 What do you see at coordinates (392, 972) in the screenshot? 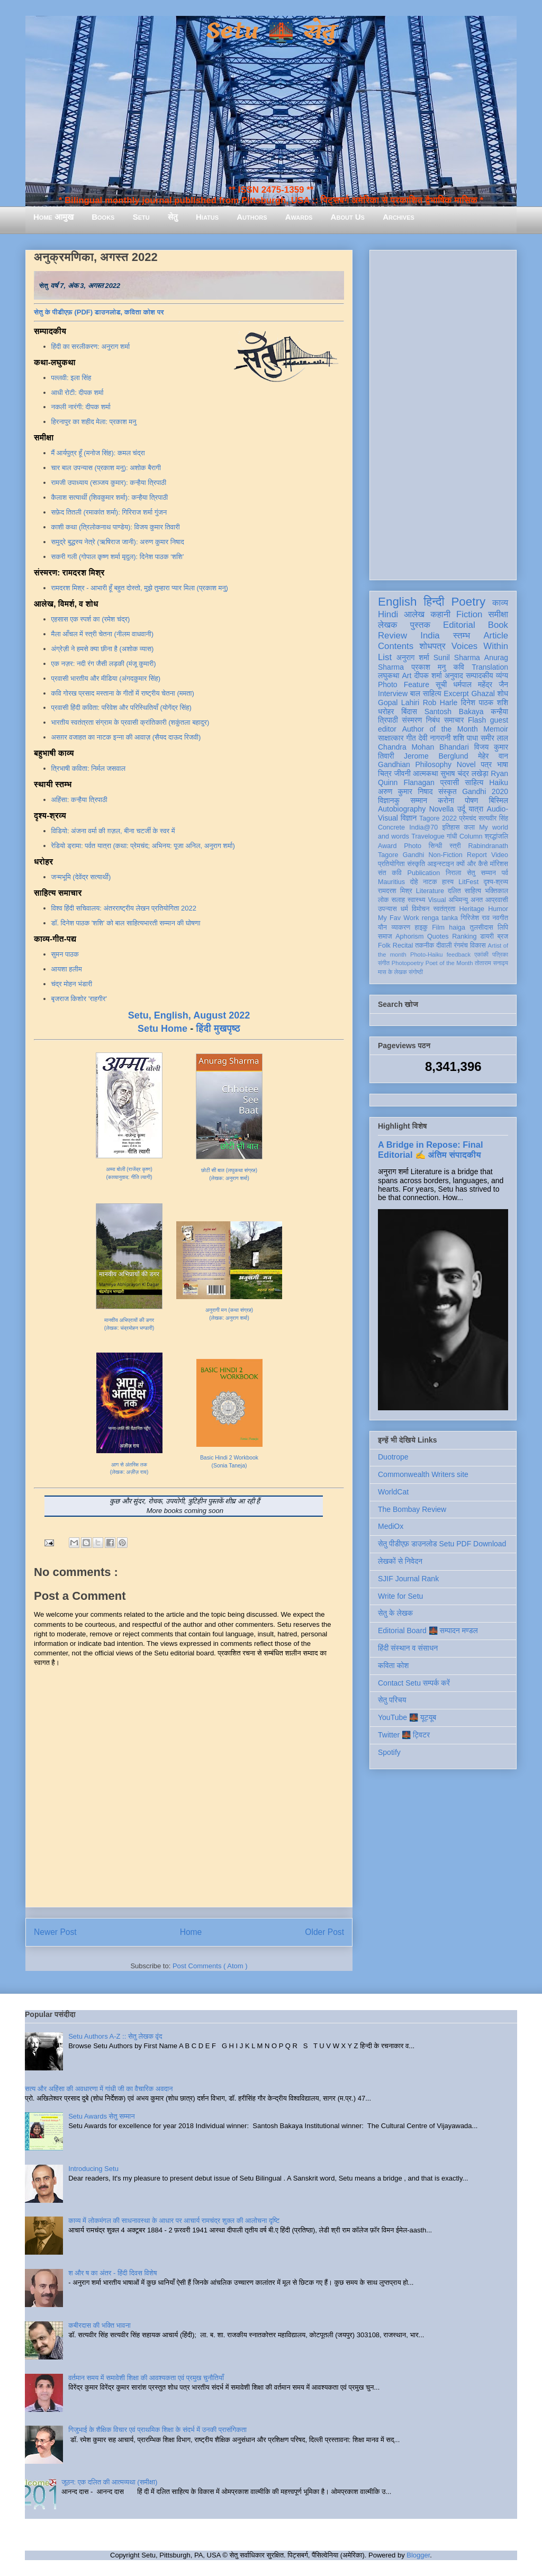
I see `मास के लेखक` at bounding box center [392, 972].